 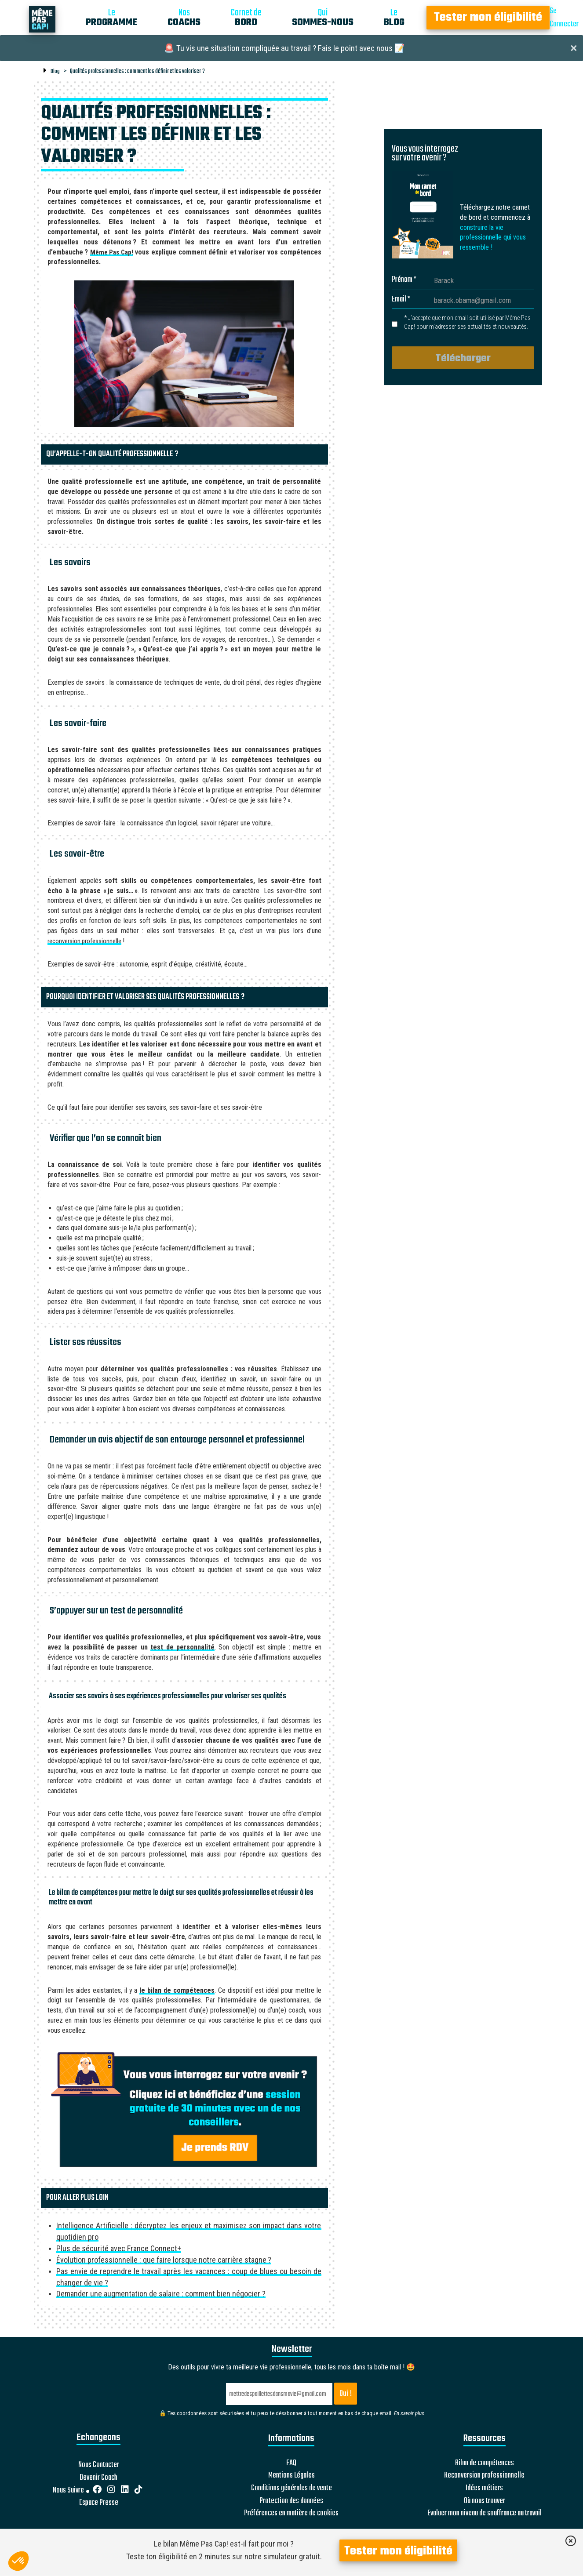 What do you see at coordinates (484, 2513) in the screenshot?
I see `Evaluer mon niveau de souffrance au travail` at bounding box center [484, 2513].